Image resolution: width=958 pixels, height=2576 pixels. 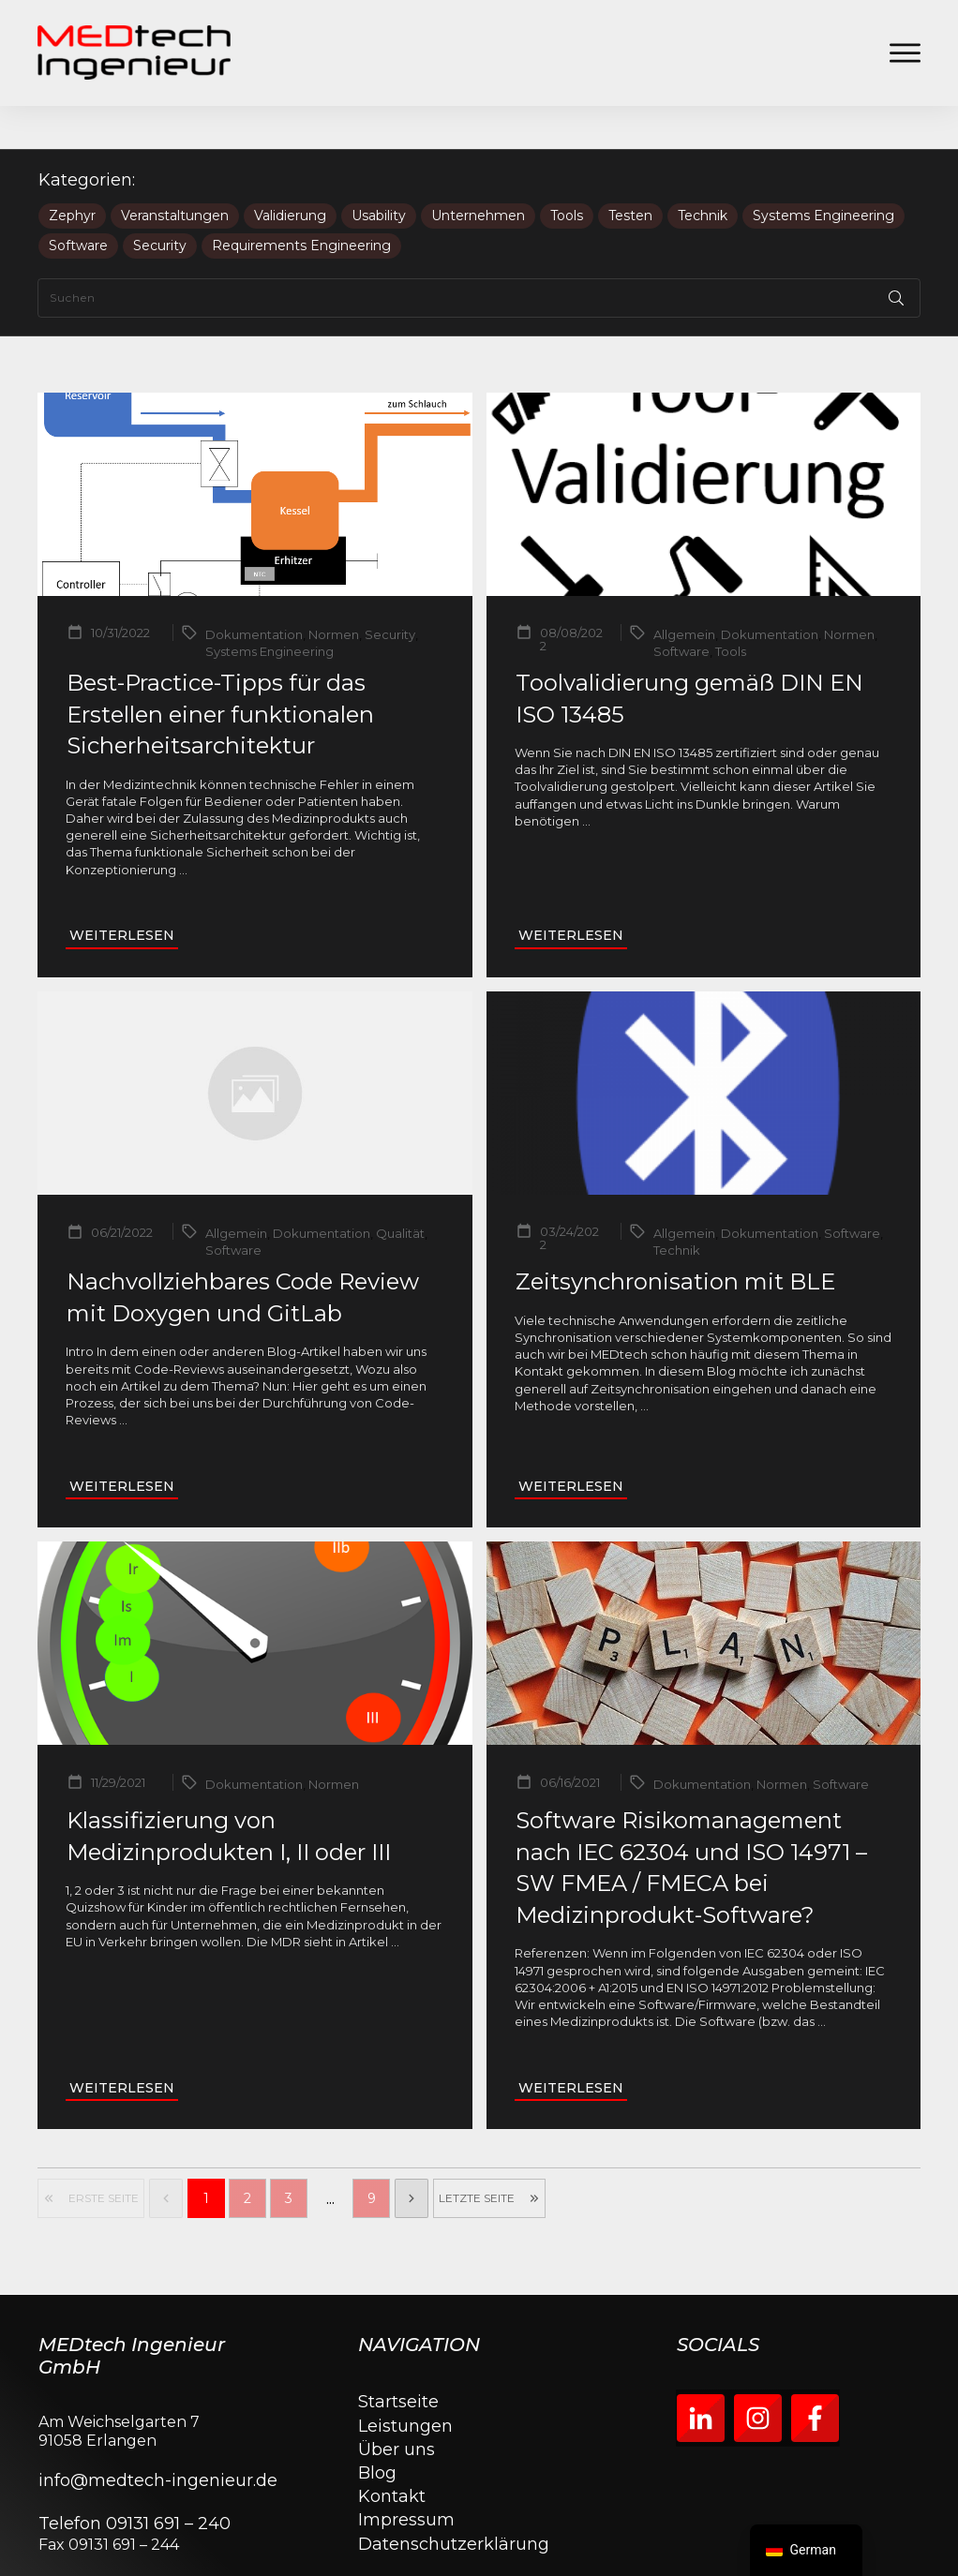 What do you see at coordinates (566, 173) in the screenshot?
I see `Tools` at bounding box center [566, 173].